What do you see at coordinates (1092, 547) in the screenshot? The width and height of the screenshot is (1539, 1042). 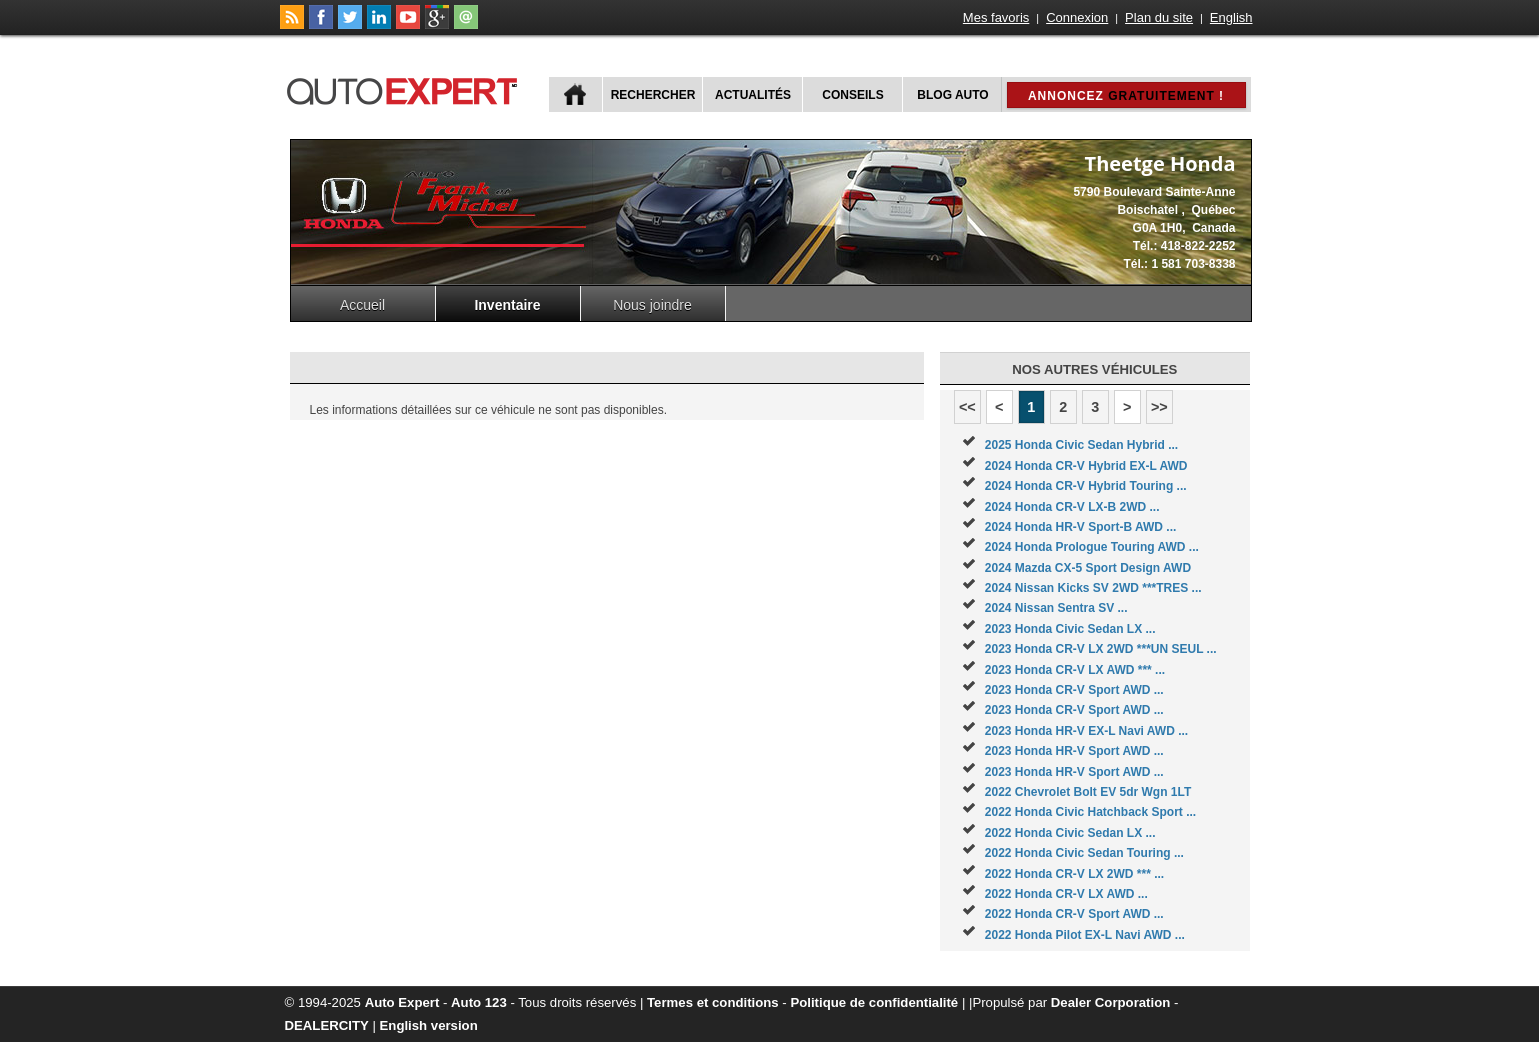 I see `2024 Honda Prologue Touring AWD ...` at bounding box center [1092, 547].